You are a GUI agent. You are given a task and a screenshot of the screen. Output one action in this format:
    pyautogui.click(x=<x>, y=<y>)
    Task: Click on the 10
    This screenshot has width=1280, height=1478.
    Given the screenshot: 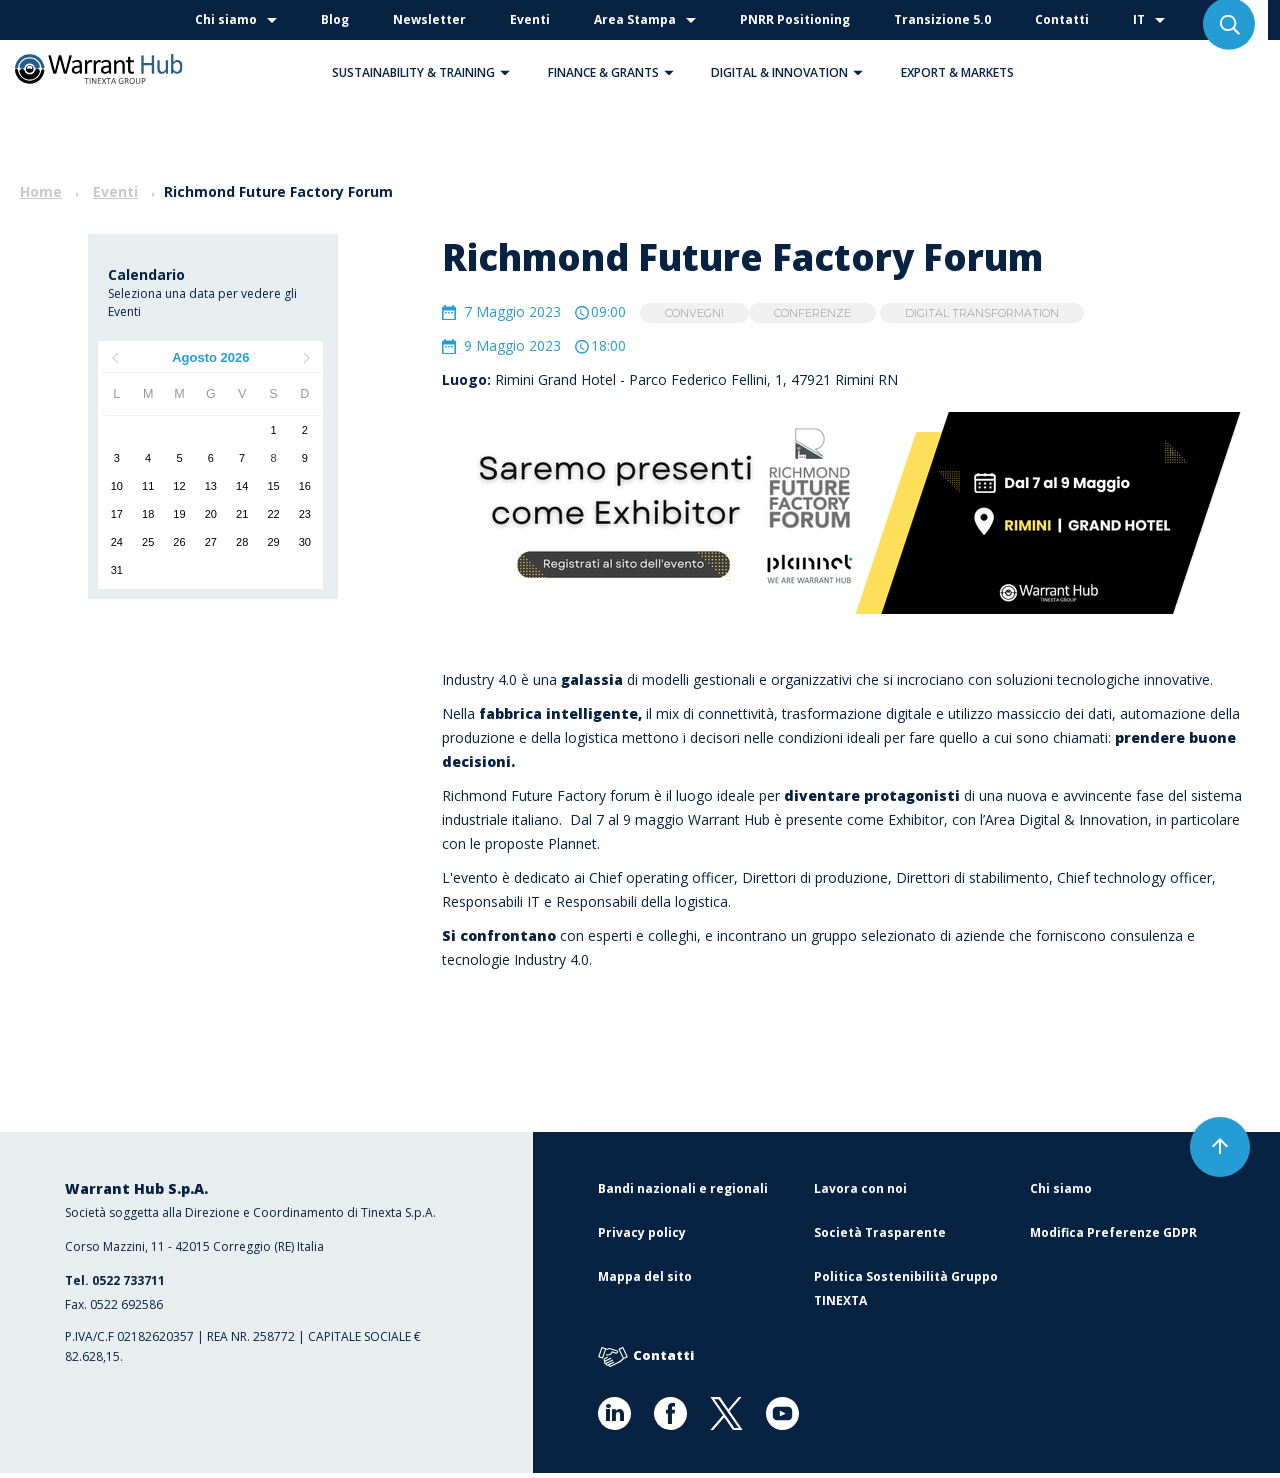 What is the action you would take?
    pyautogui.click(x=117, y=486)
    